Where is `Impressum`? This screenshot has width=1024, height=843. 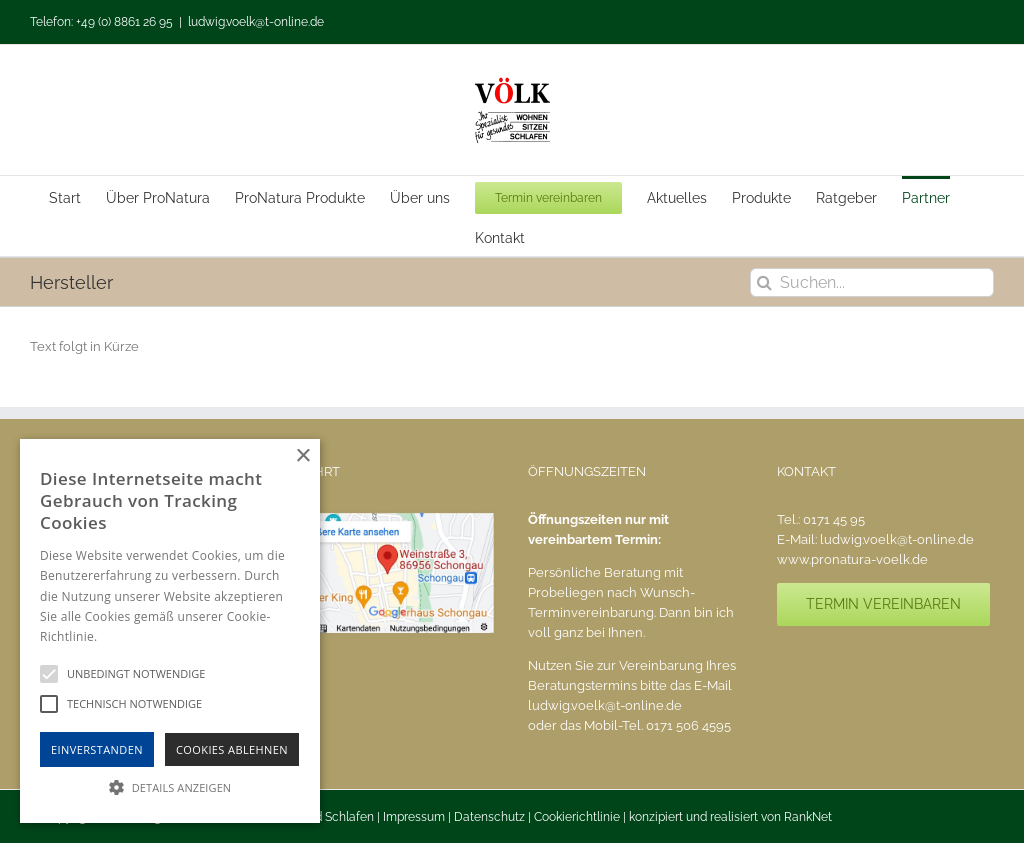 Impressum is located at coordinates (414, 817).